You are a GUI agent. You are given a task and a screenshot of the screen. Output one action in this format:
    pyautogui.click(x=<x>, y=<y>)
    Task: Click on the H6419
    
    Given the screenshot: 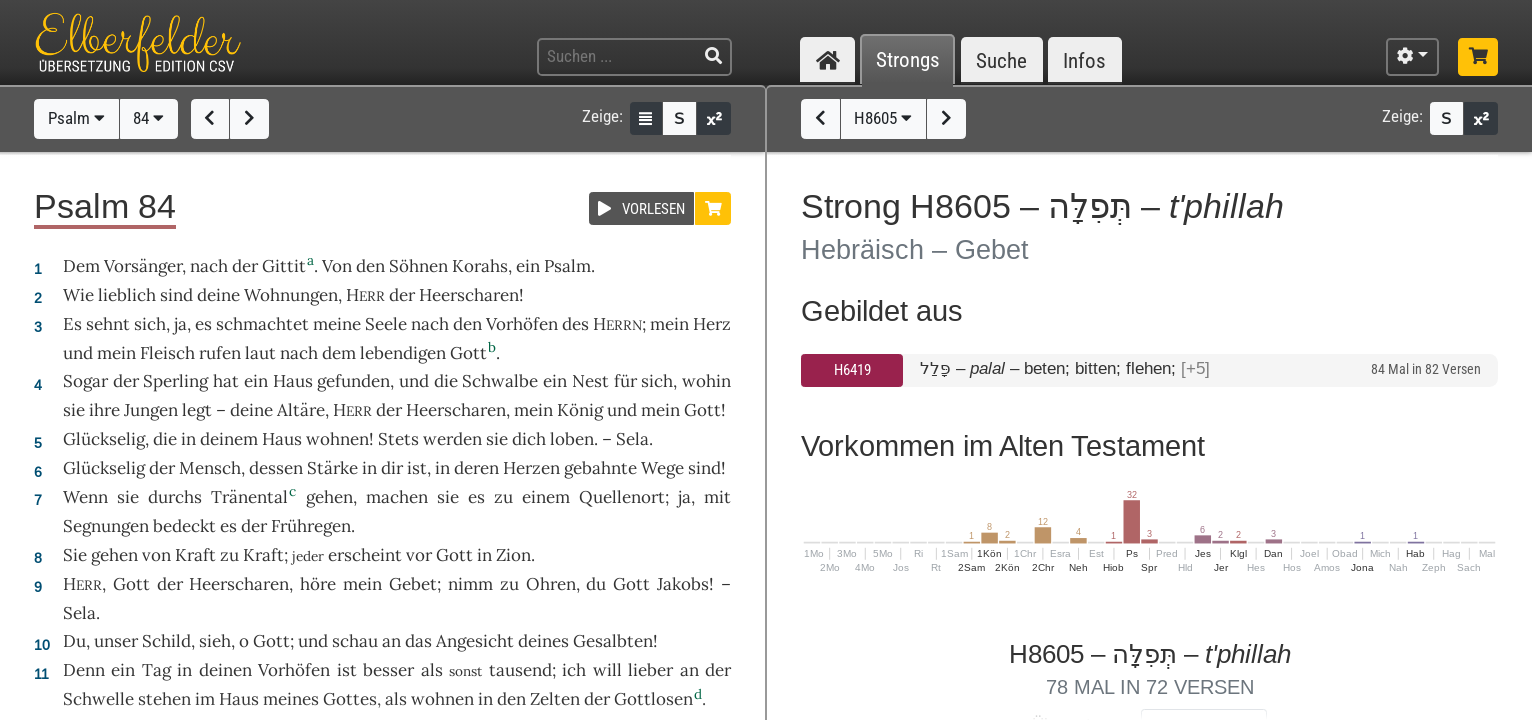 What is the action you would take?
    pyautogui.click(x=852, y=370)
    